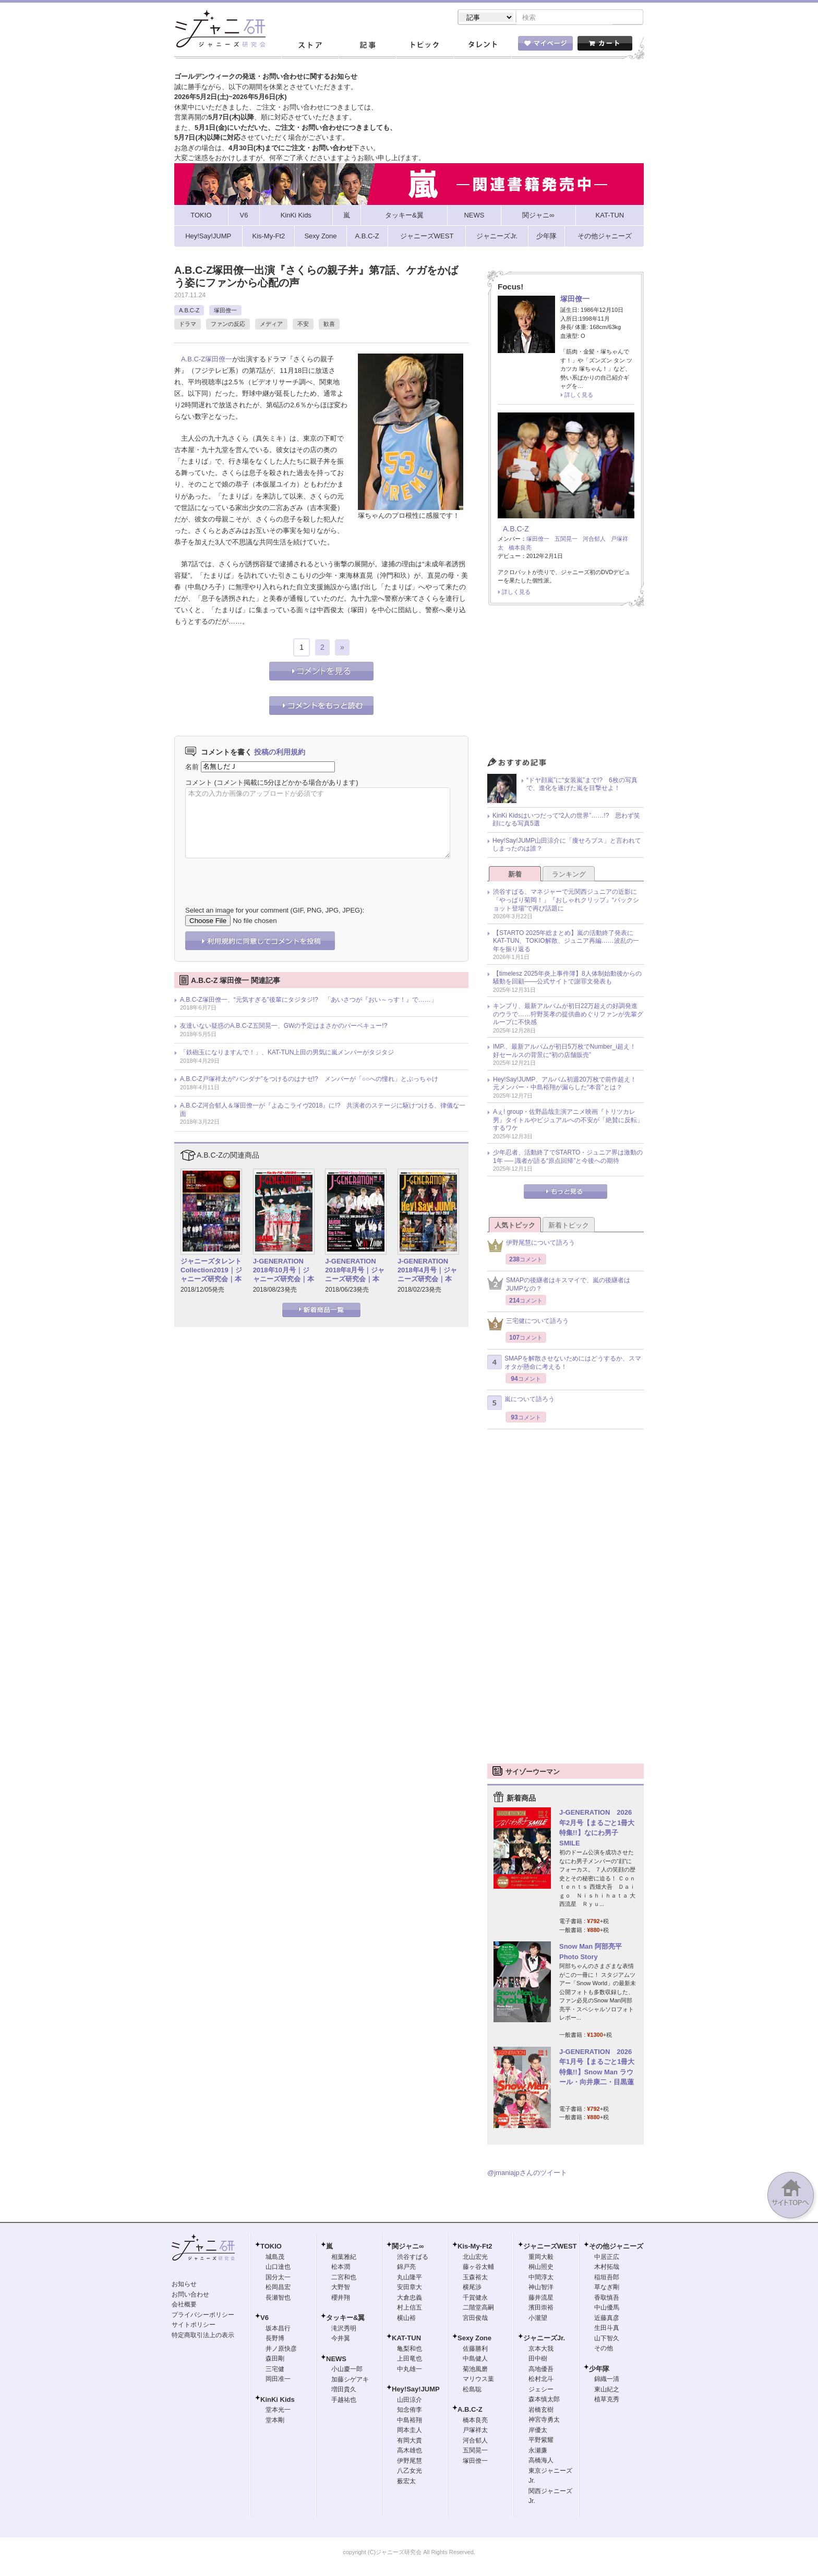  I want to click on 平野紫耀, so click(541, 2441).